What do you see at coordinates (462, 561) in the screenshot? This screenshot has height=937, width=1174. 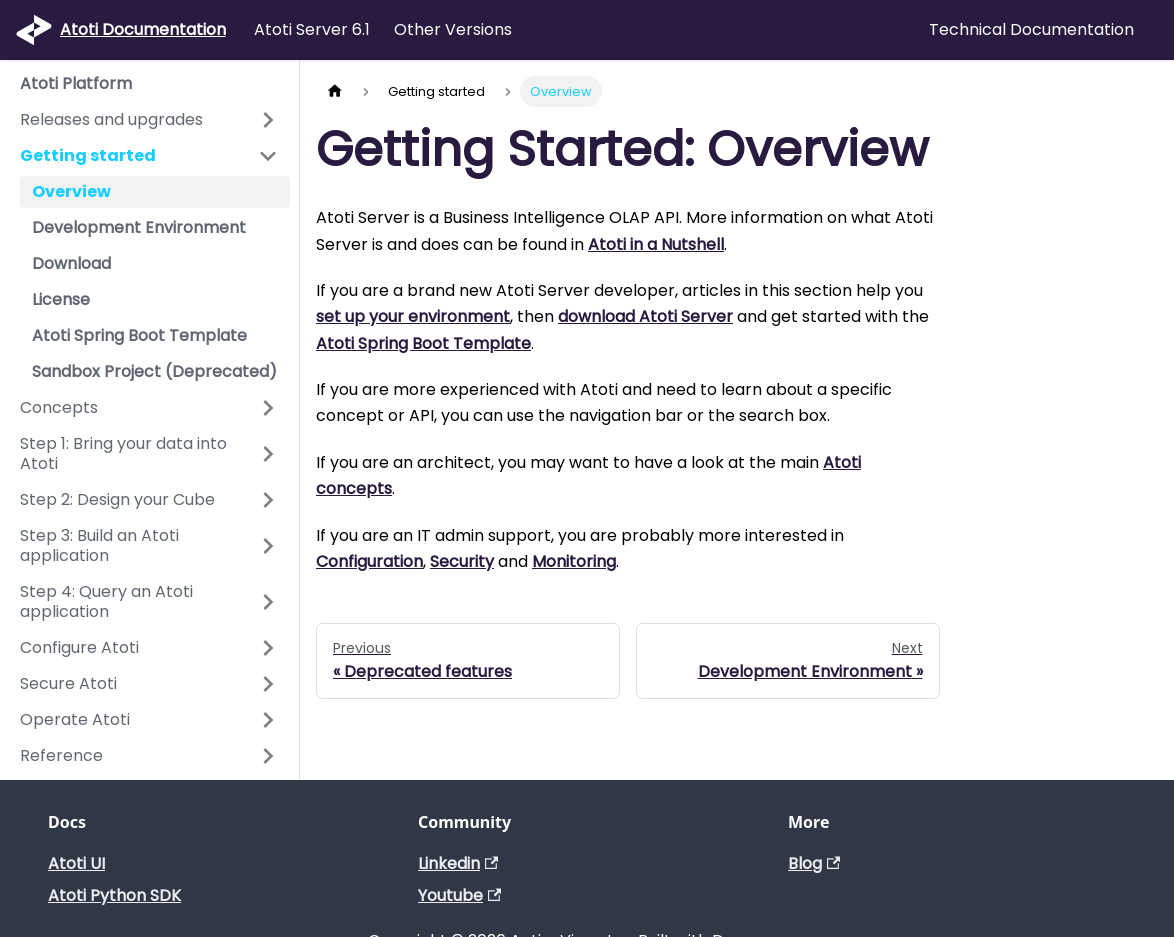 I see `Security` at bounding box center [462, 561].